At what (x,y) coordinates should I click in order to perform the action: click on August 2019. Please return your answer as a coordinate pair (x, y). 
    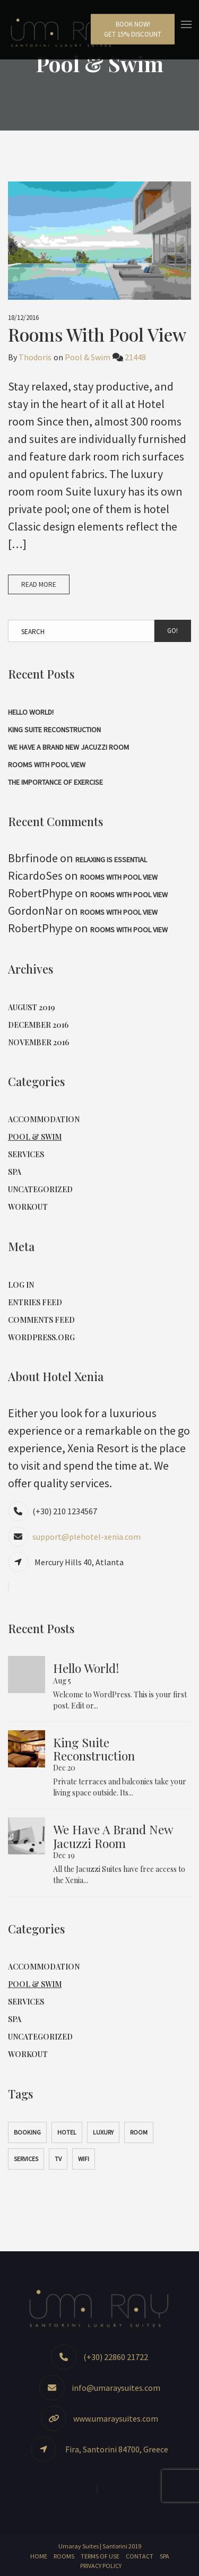
    Looking at the image, I should click on (31, 1007).